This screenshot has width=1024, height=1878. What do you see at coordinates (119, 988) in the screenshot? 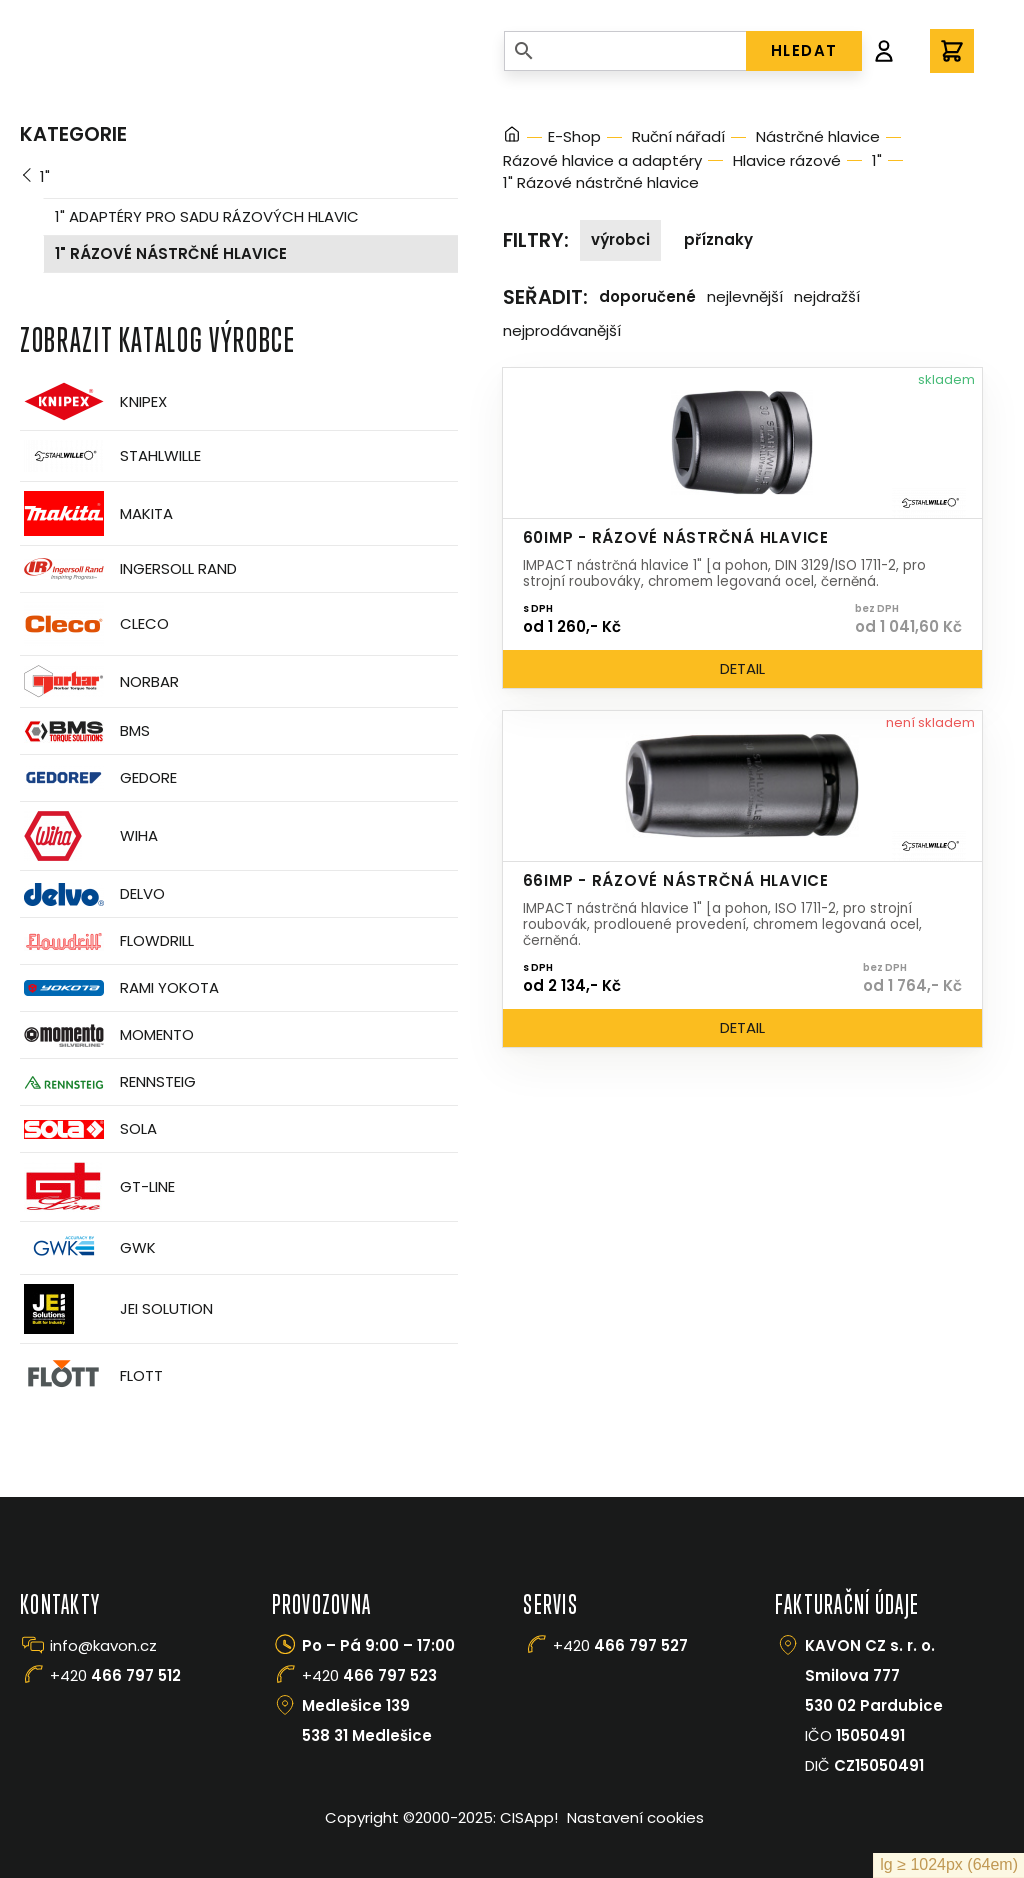
I see `Rami Yokota` at bounding box center [119, 988].